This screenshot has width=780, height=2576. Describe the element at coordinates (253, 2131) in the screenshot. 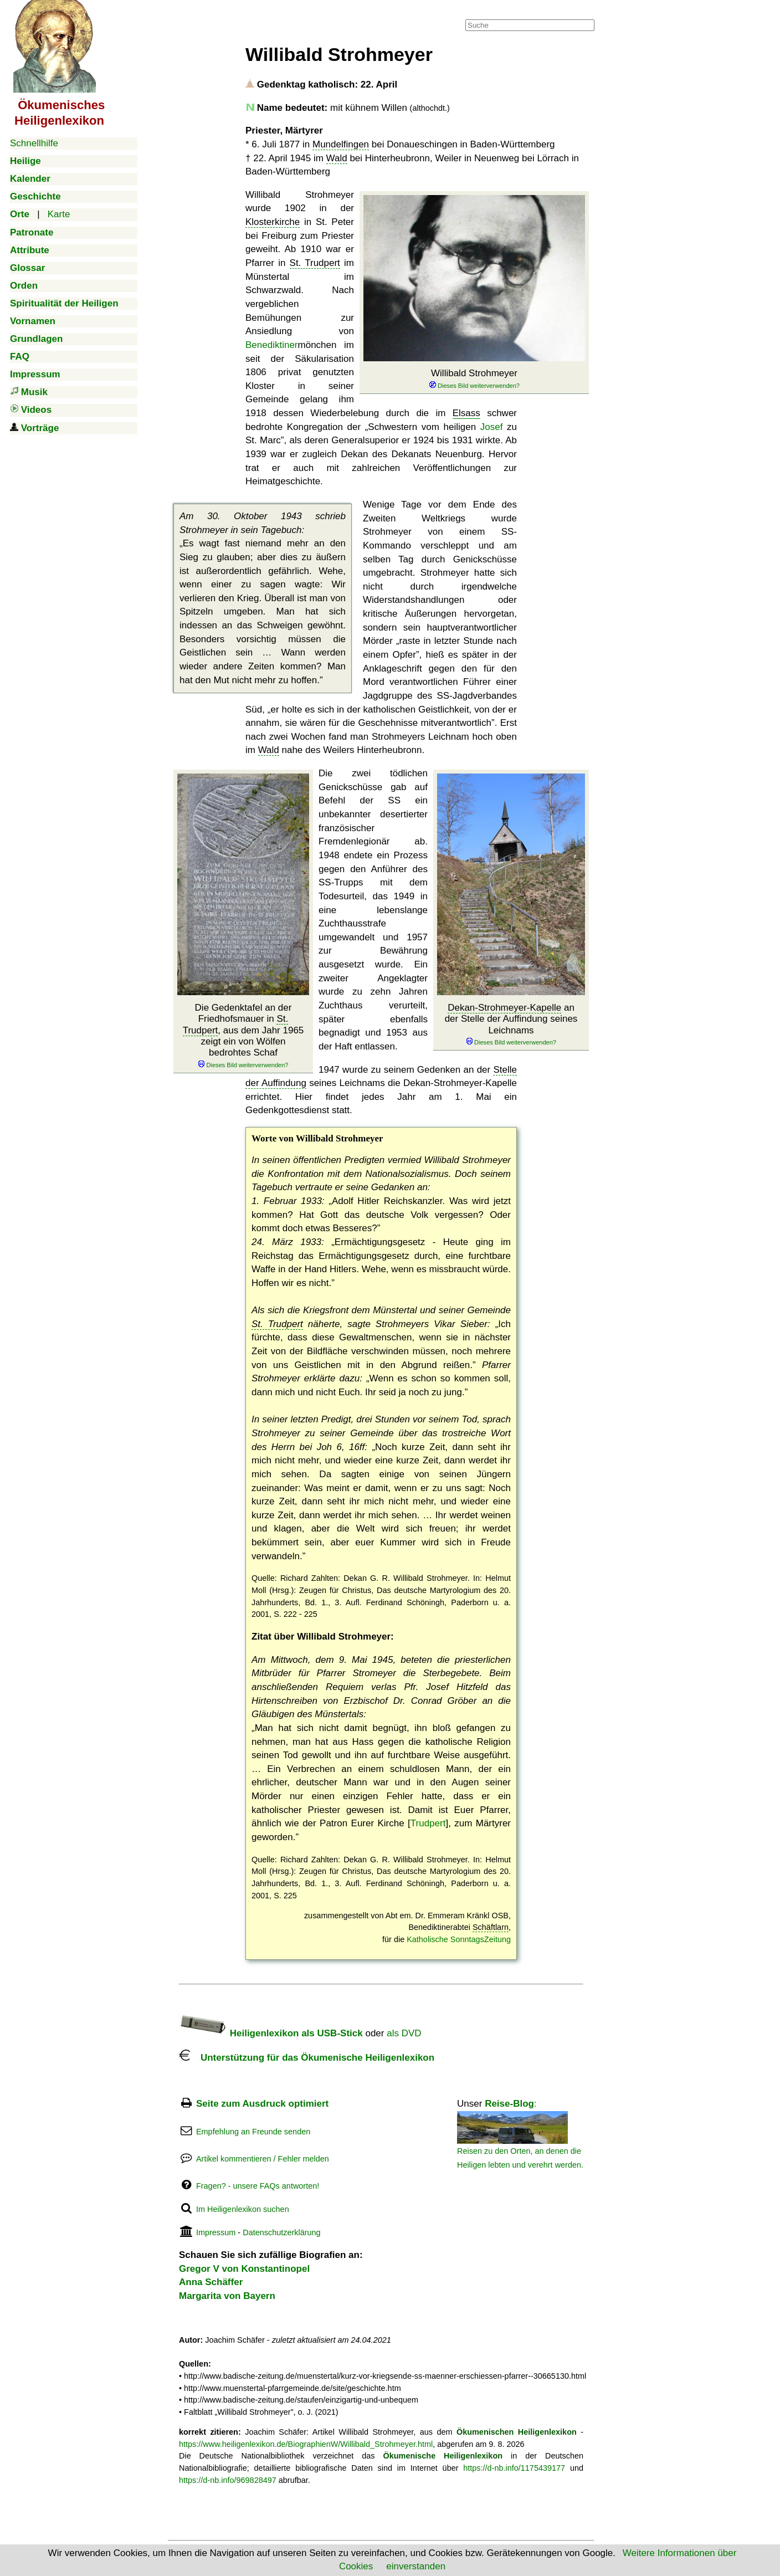

I see `Empfehlung an Freunde senden` at that location.